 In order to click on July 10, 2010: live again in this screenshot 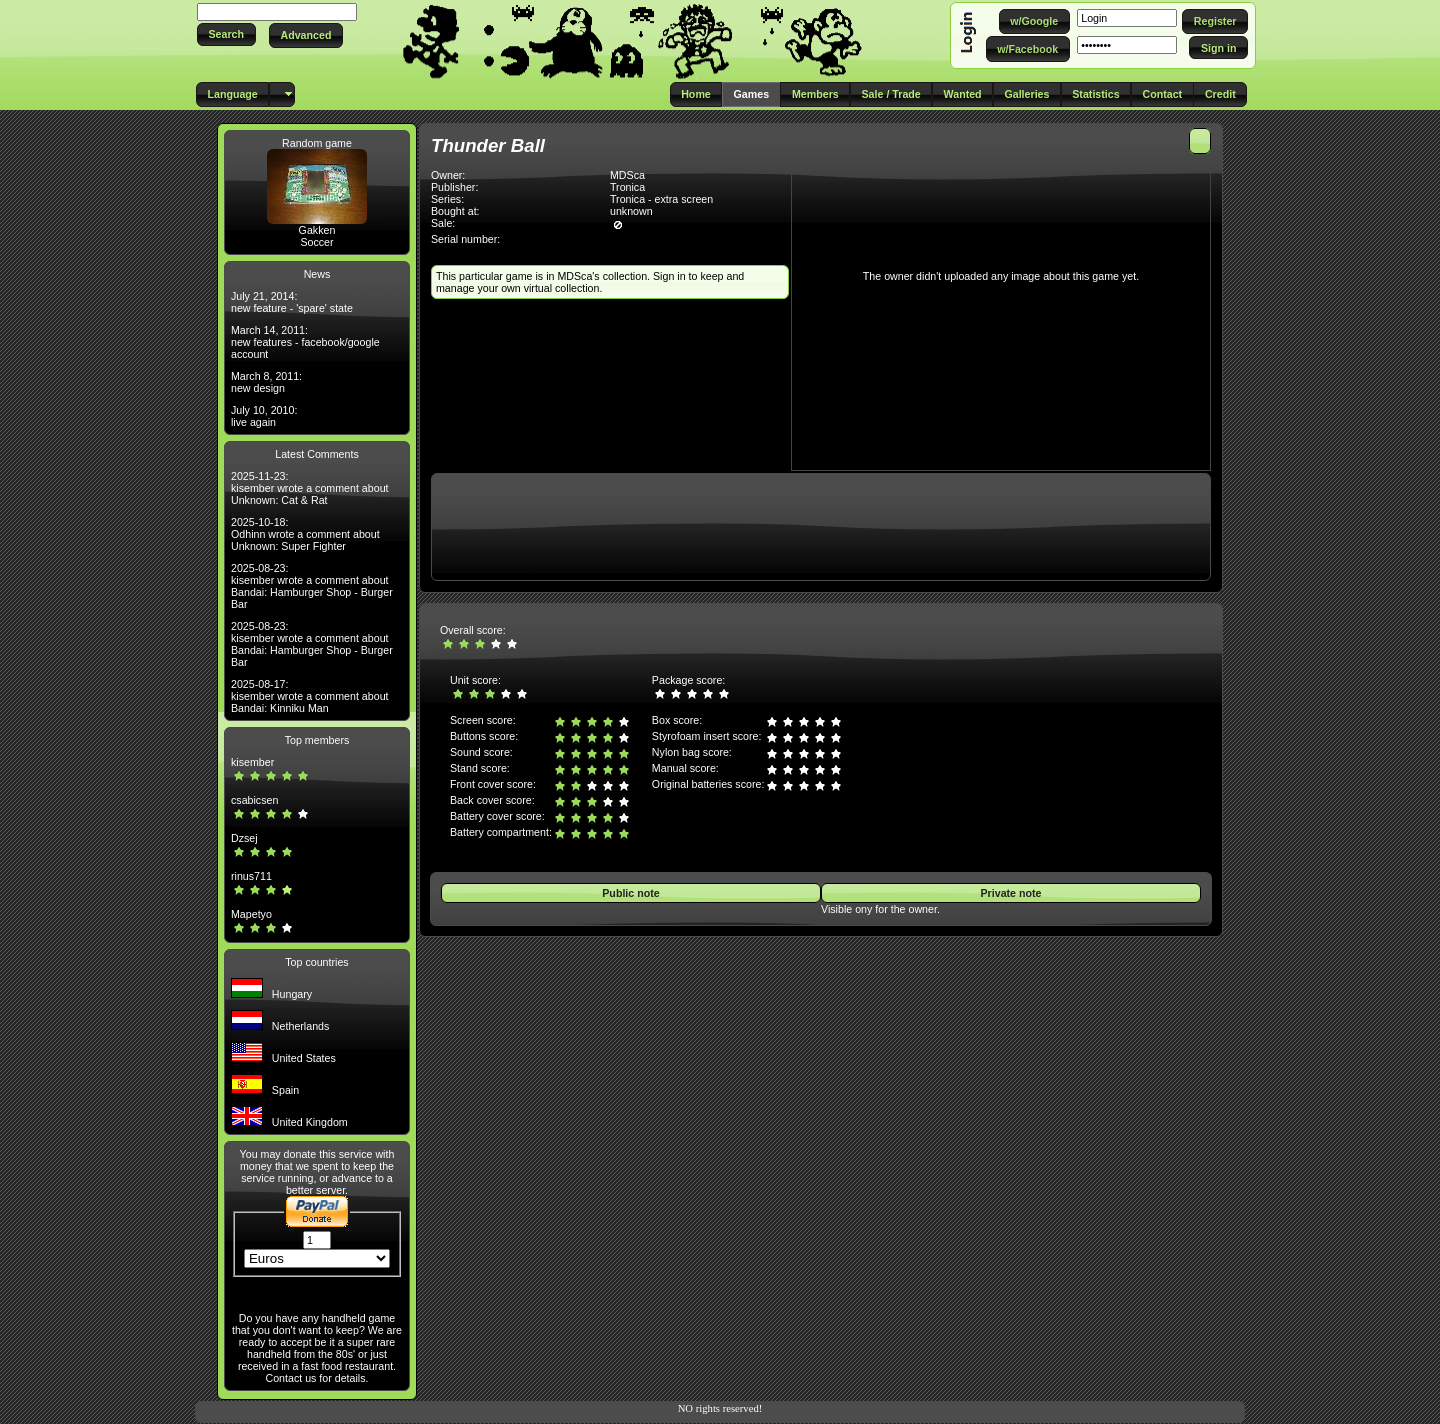, I will do `click(264, 416)`.